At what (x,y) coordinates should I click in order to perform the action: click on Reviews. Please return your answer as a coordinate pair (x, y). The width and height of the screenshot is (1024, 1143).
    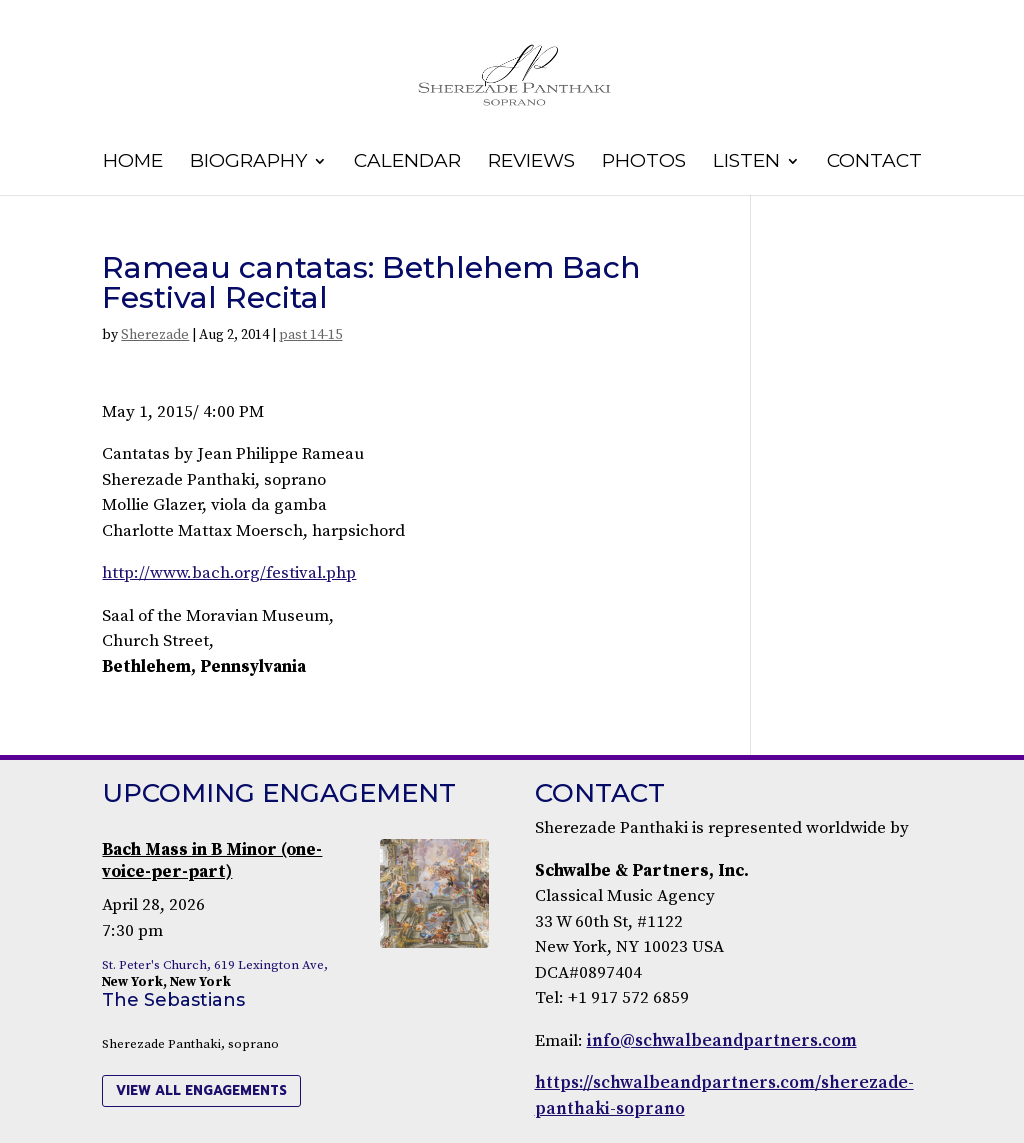
    Looking at the image, I should click on (531, 163).